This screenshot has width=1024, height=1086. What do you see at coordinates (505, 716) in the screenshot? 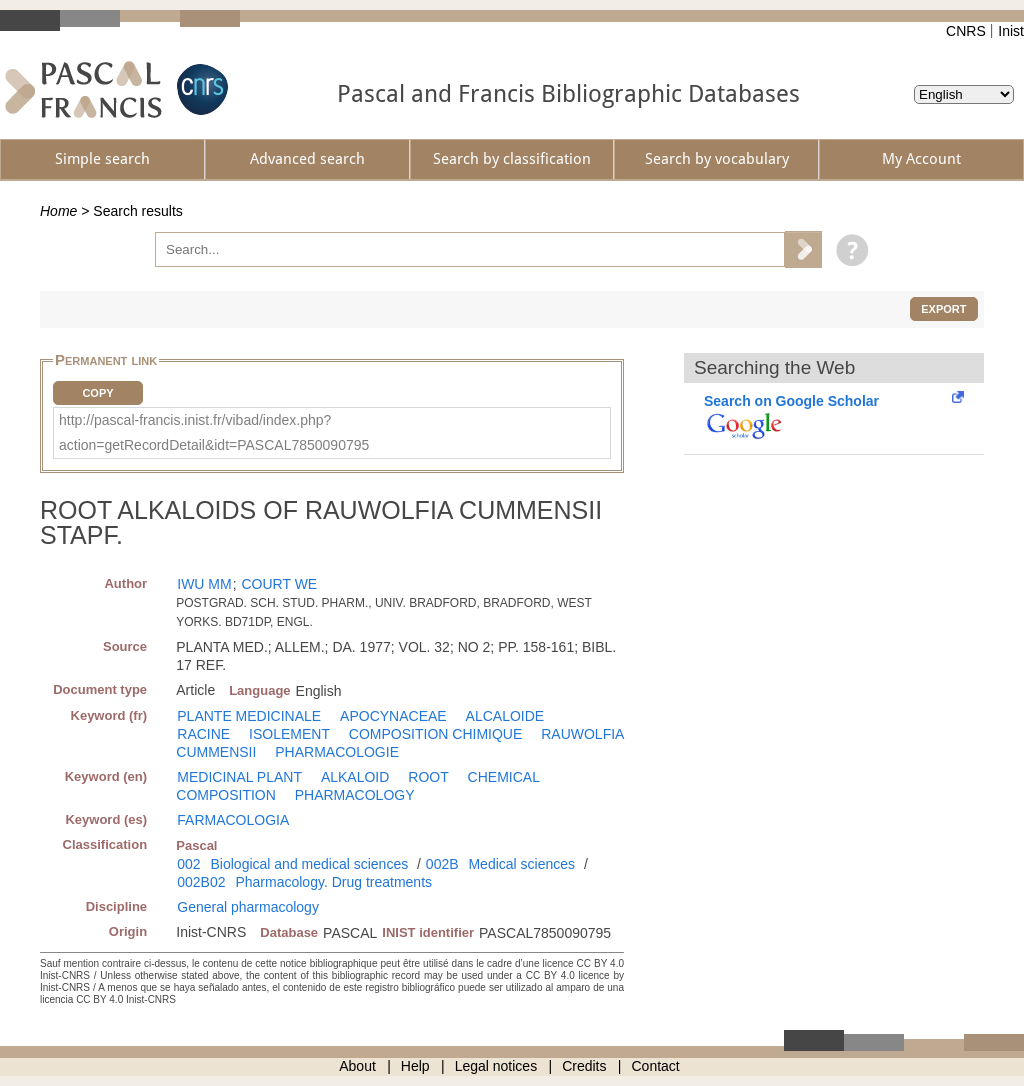
I see `ALCALOIDE` at bounding box center [505, 716].